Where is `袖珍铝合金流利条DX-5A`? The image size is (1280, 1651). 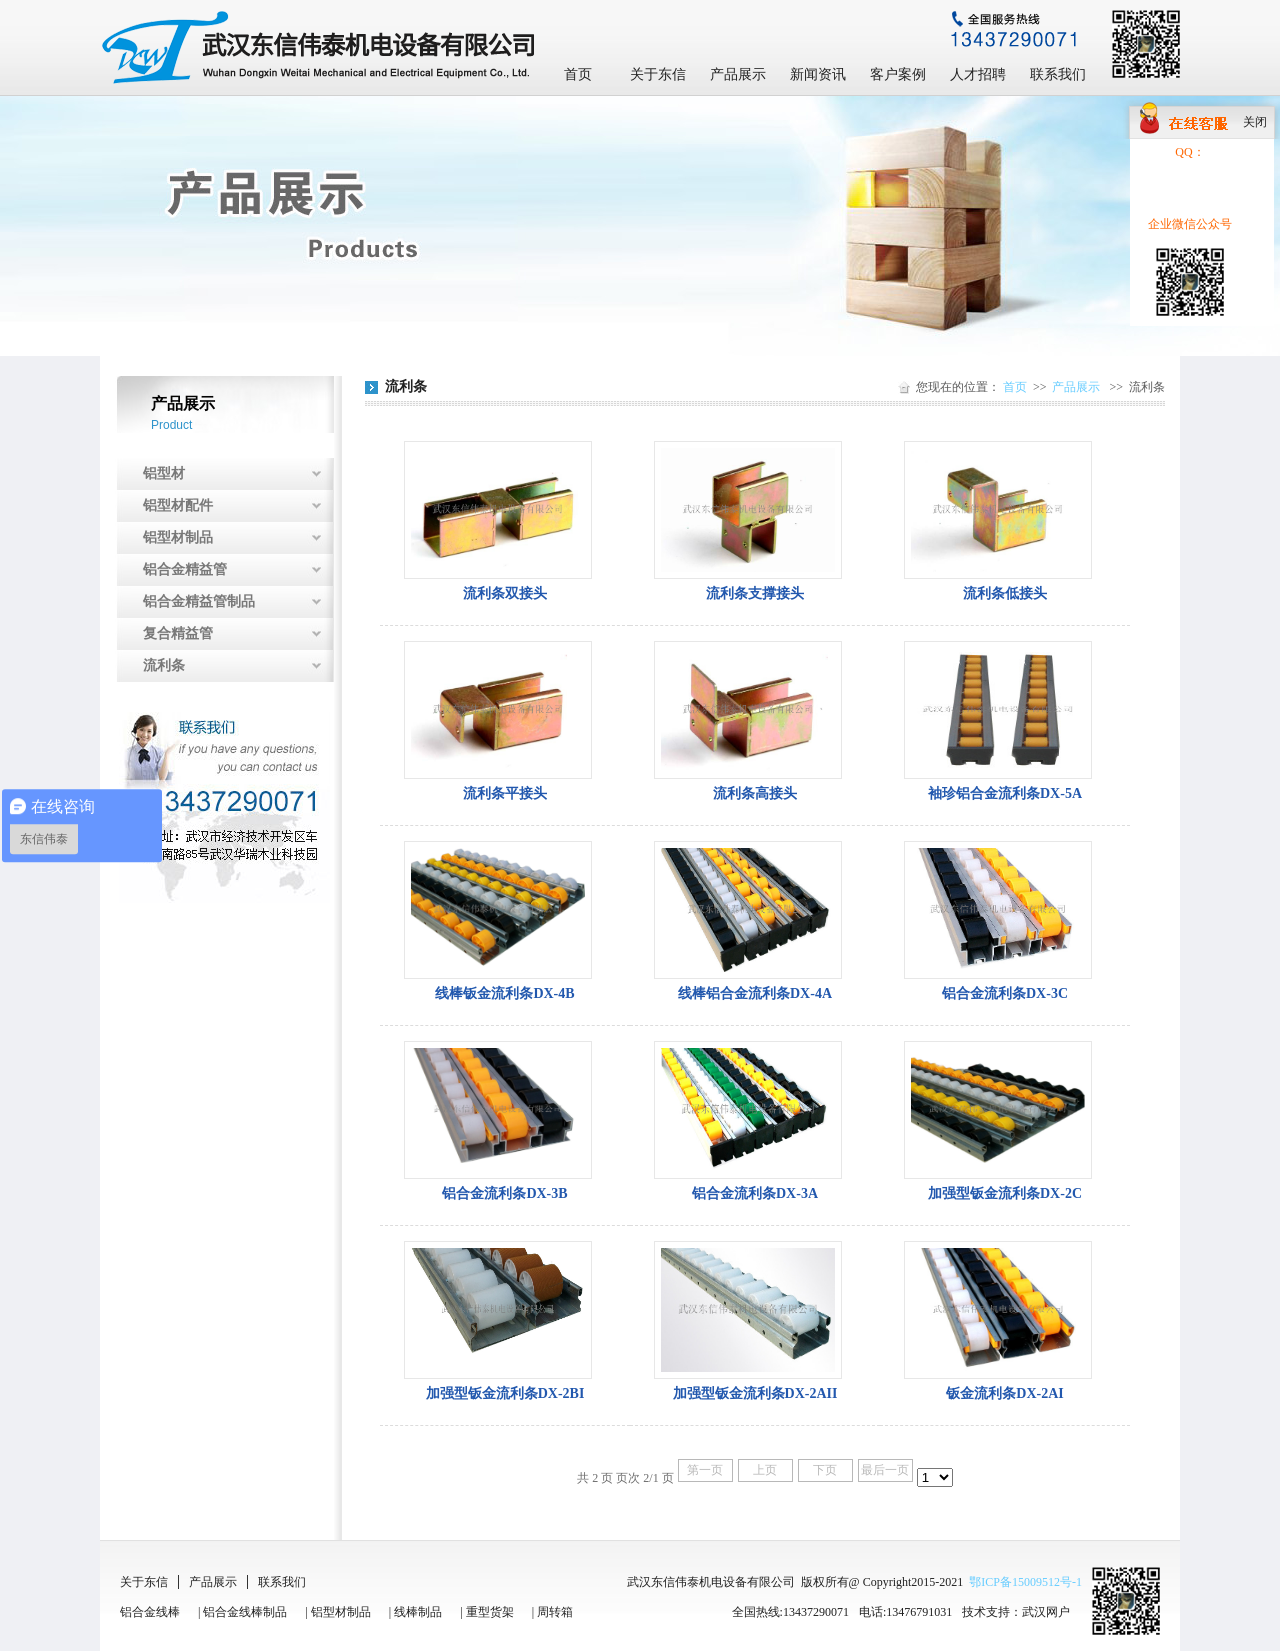
袖珍铝合金流利条DX-5A is located at coordinates (1005, 793).